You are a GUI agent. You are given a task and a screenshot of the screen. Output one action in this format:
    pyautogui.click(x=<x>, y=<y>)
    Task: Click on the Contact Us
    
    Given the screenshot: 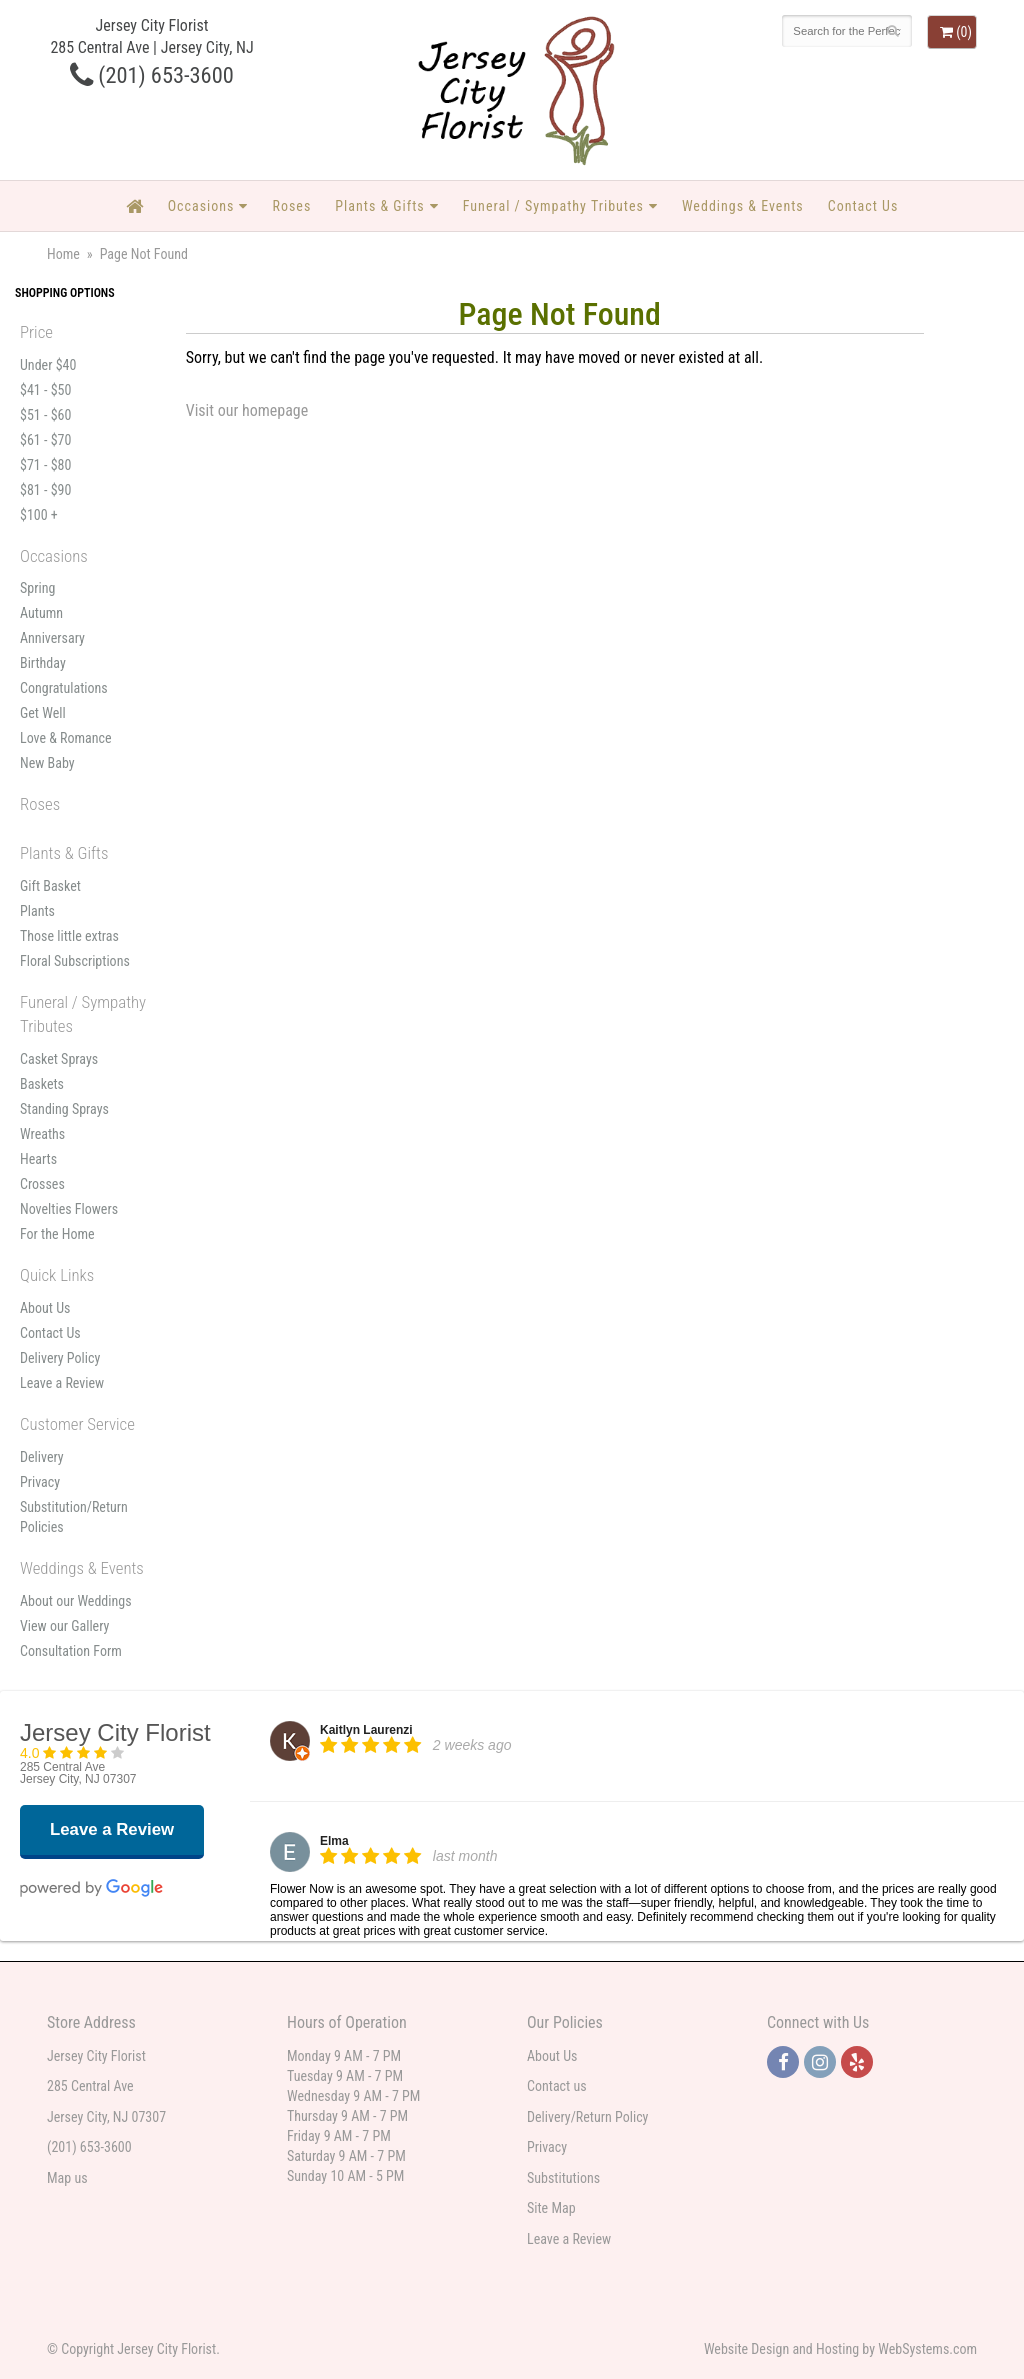 What is the action you would take?
    pyautogui.click(x=863, y=206)
    